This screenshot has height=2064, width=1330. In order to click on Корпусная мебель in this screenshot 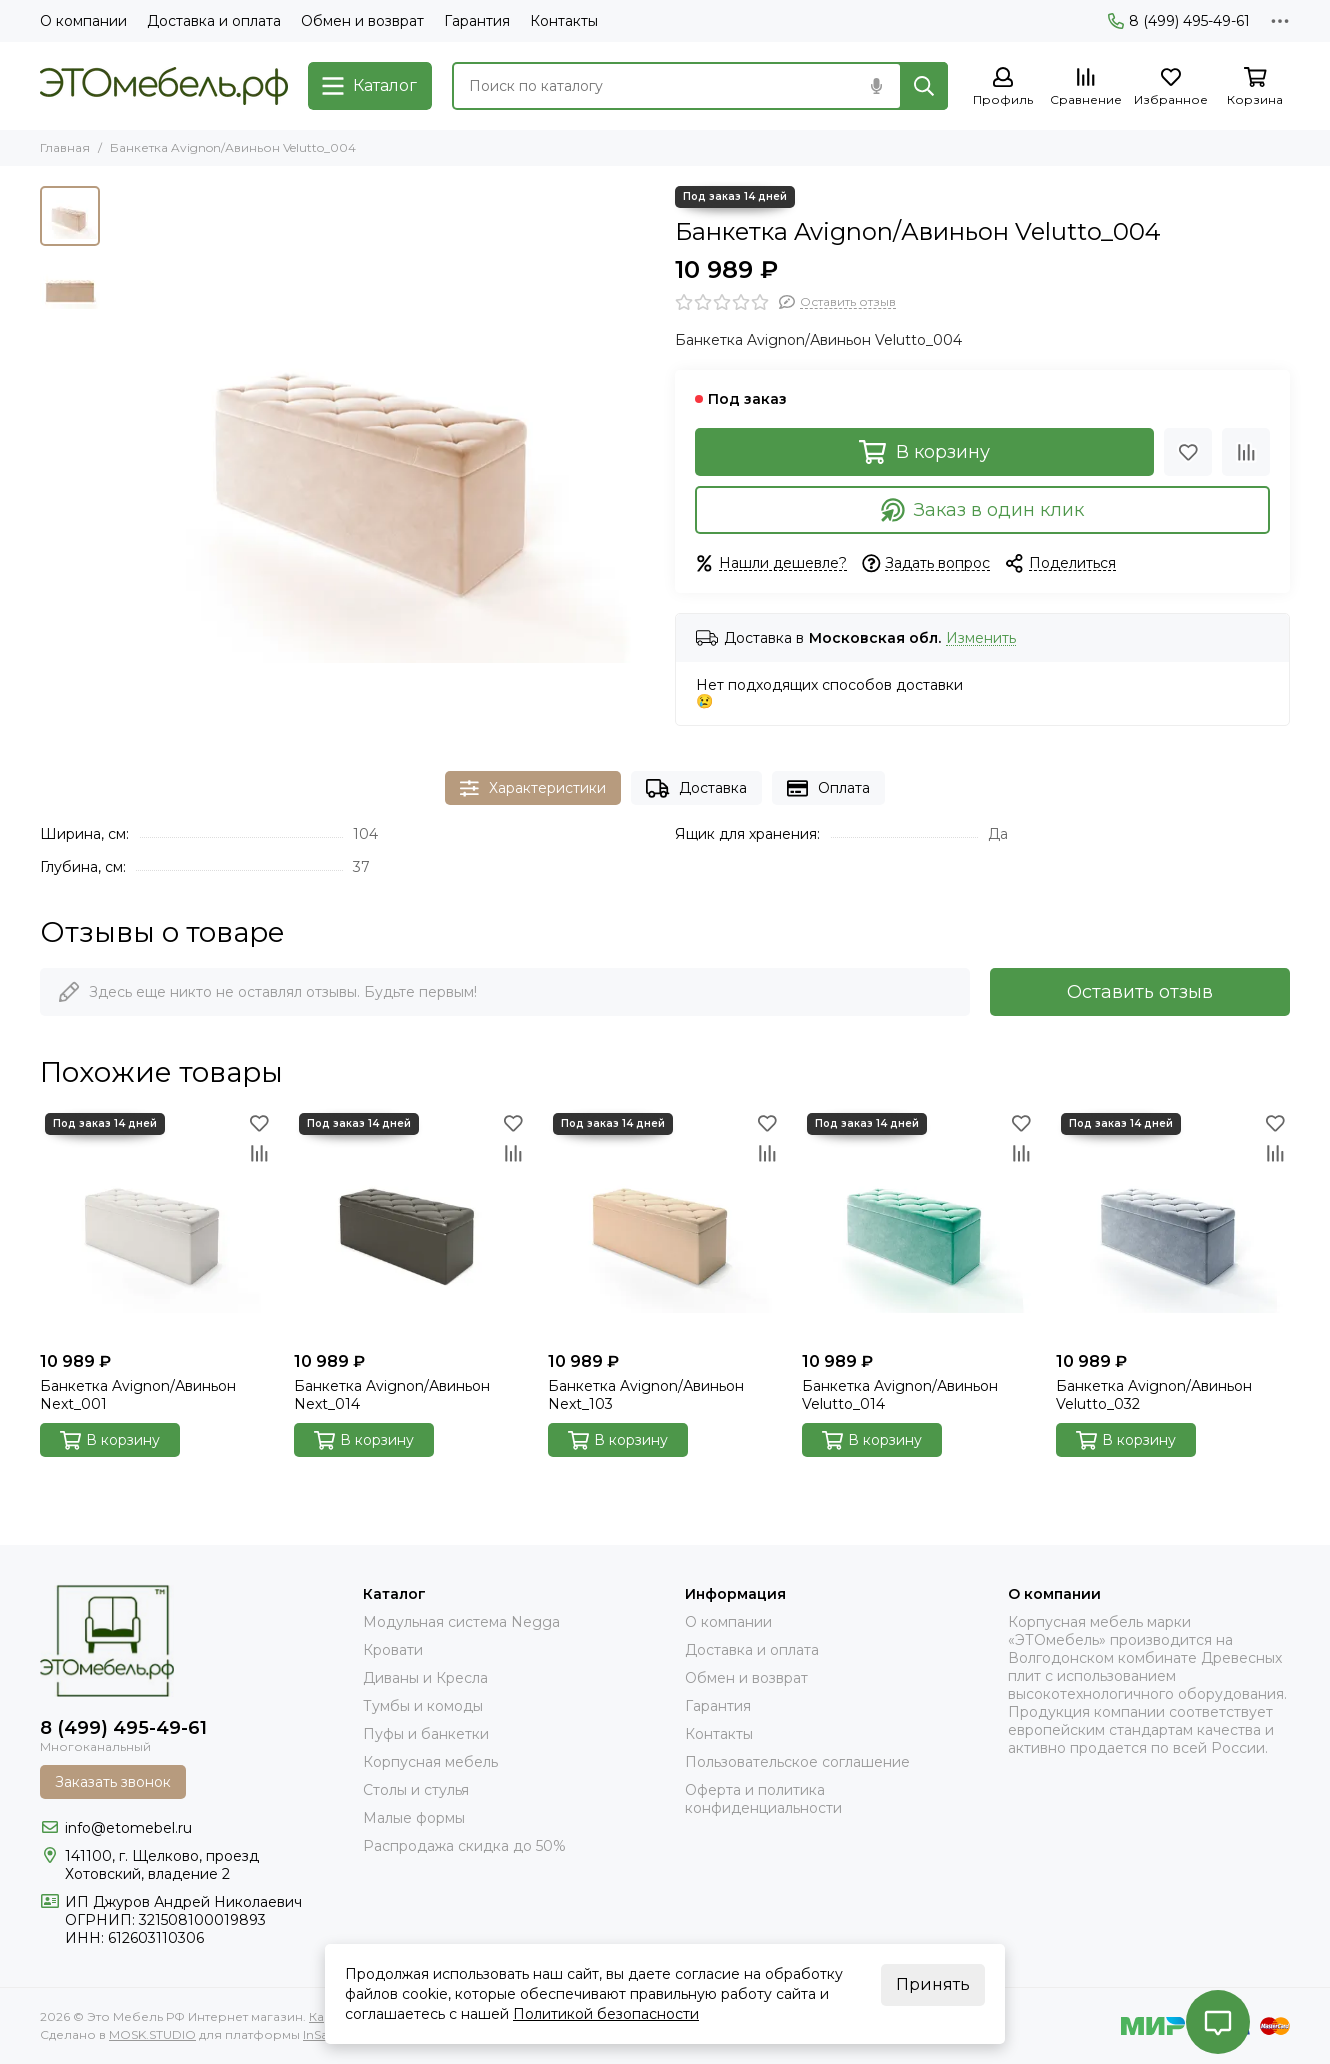, I will do `click(430, 1762)`.